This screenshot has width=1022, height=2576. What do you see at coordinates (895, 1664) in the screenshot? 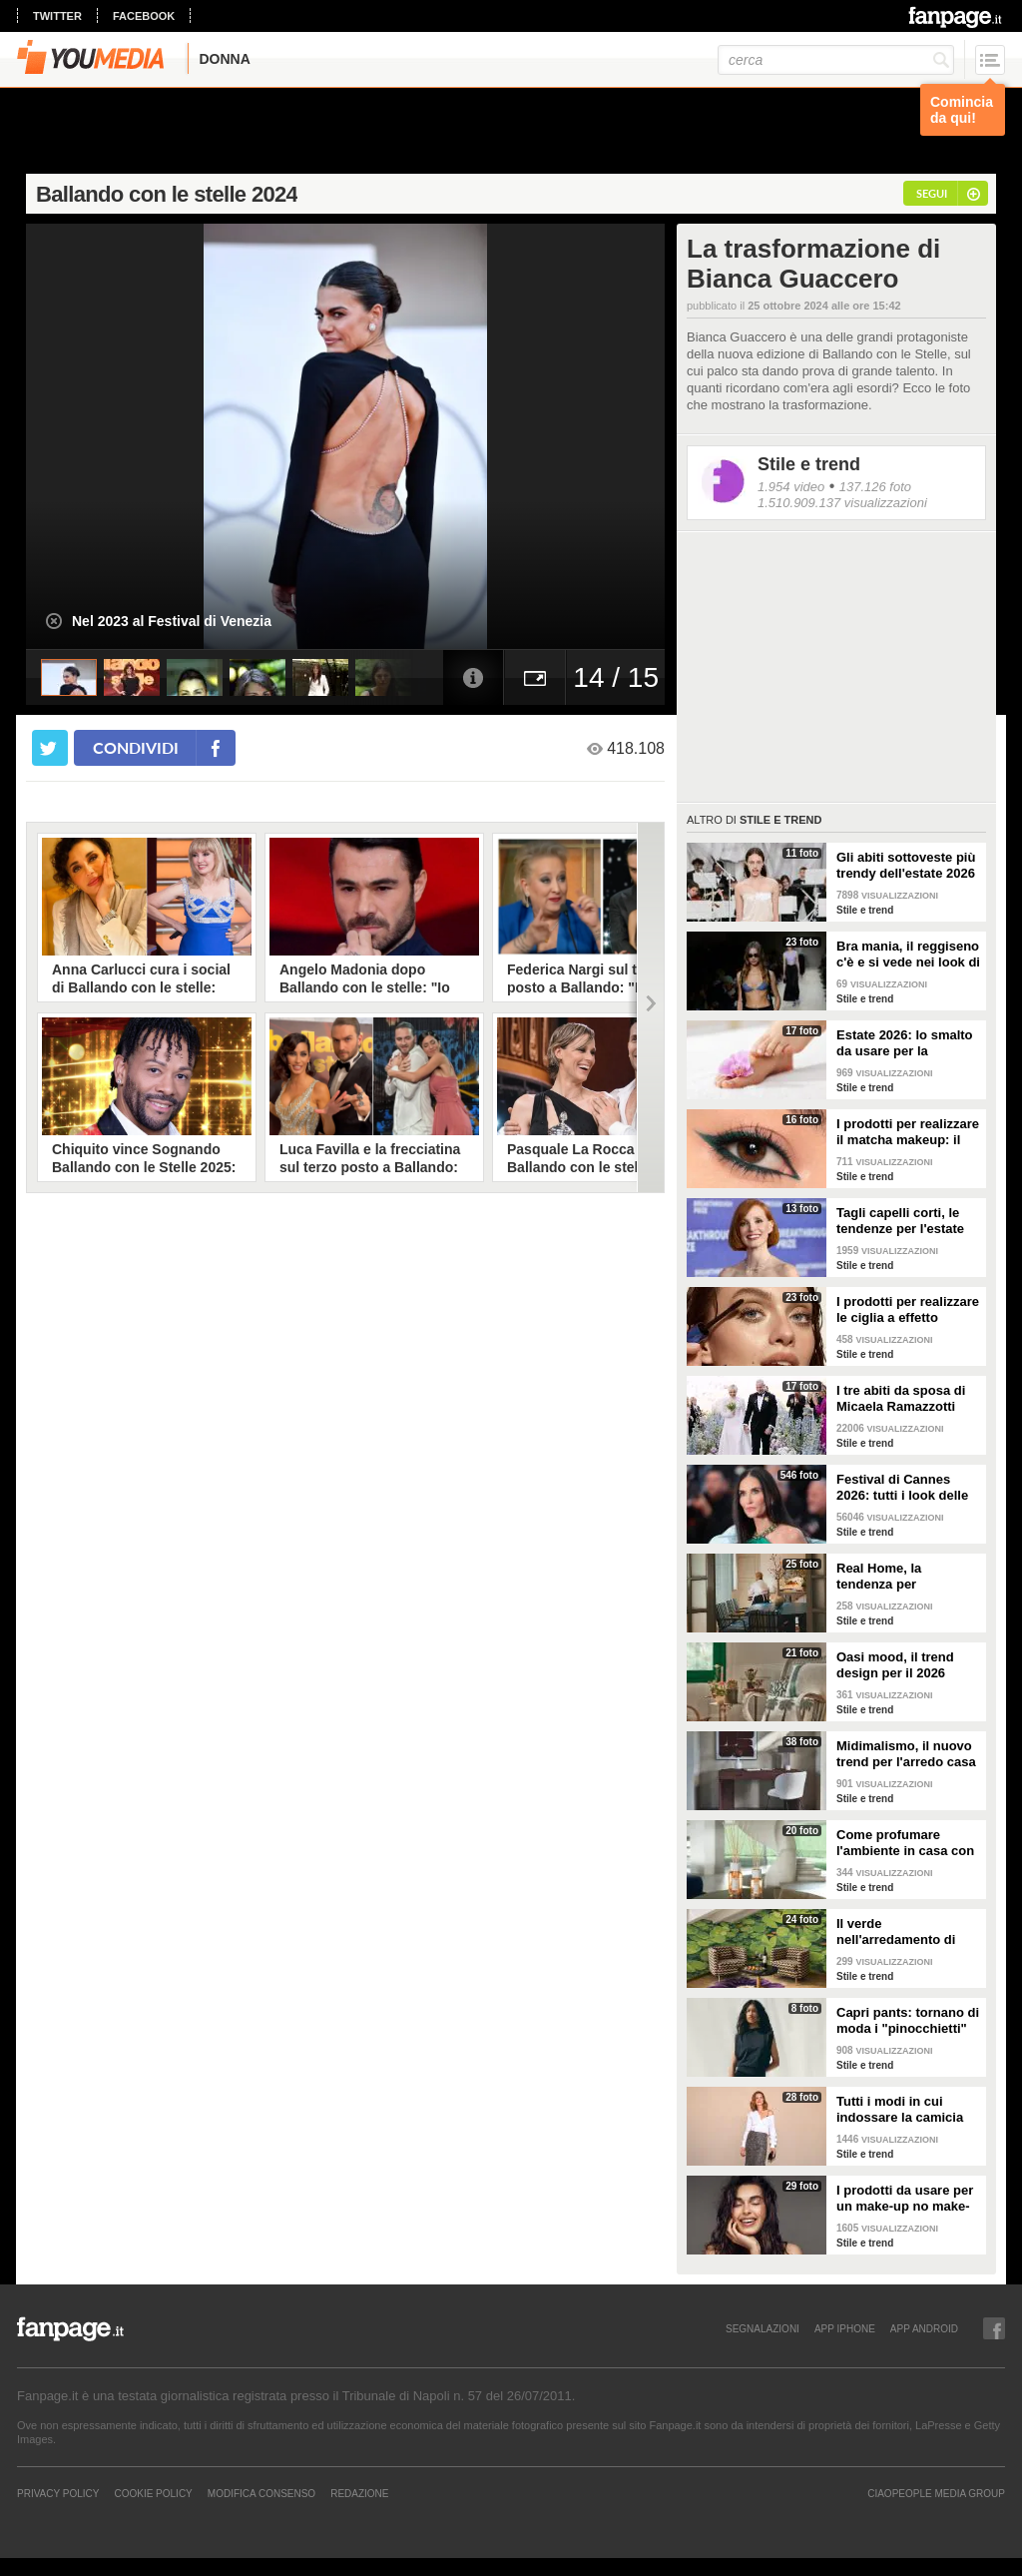
I see `Oasi mood, il trend design per il 2026` at bounding box center [895, 1664].